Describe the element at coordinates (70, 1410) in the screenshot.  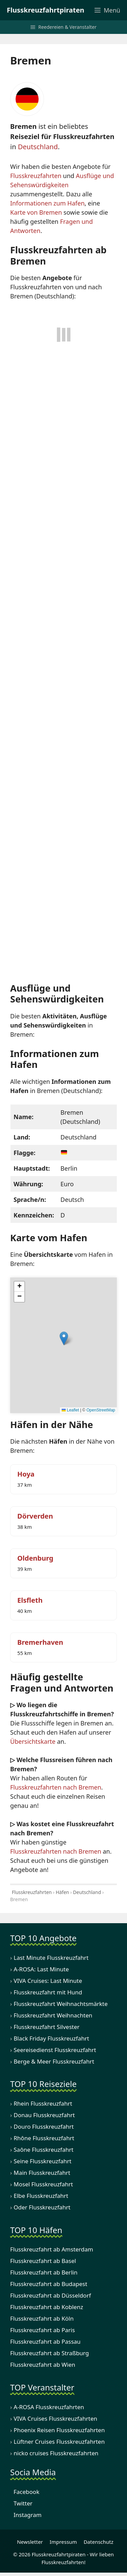
I see `Leaflet` at that location.